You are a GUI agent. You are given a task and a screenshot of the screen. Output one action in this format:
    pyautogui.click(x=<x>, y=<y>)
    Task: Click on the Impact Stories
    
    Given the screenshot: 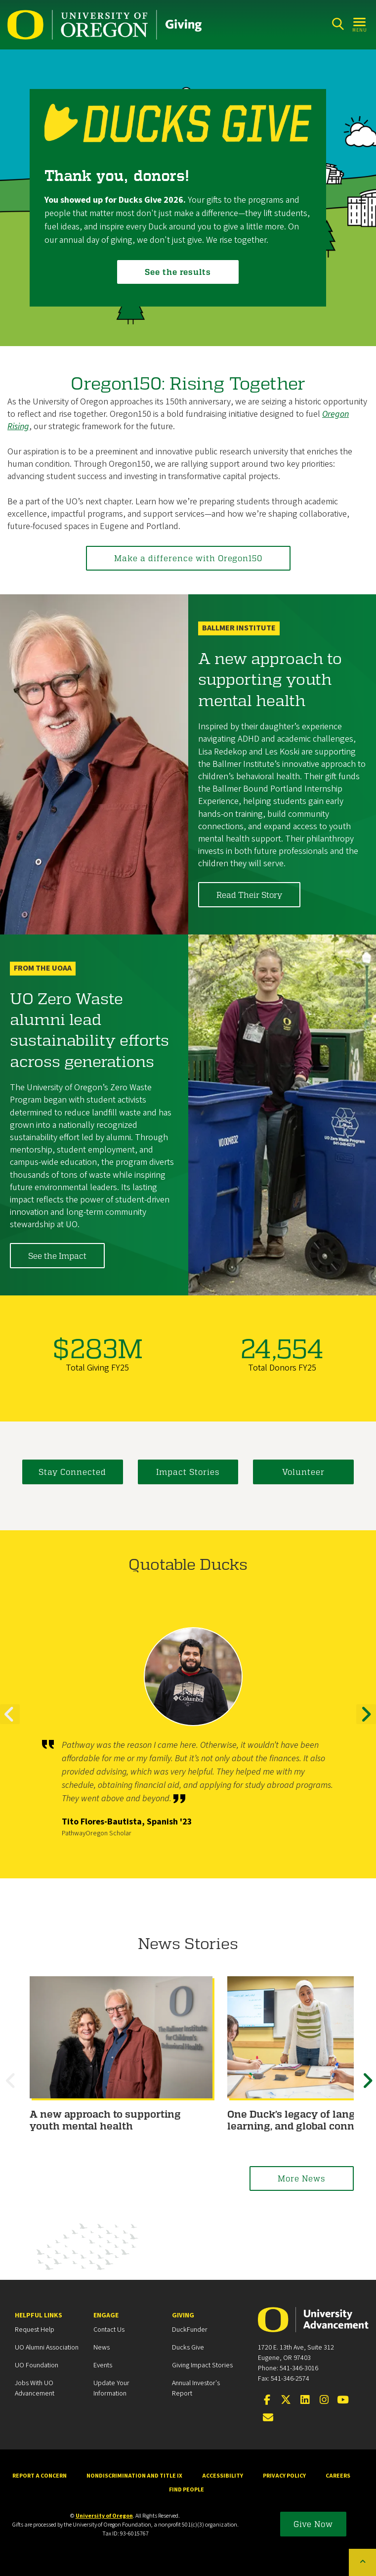 What is the action you would take?
    pyautogui.click(x=188, y=1471)
    